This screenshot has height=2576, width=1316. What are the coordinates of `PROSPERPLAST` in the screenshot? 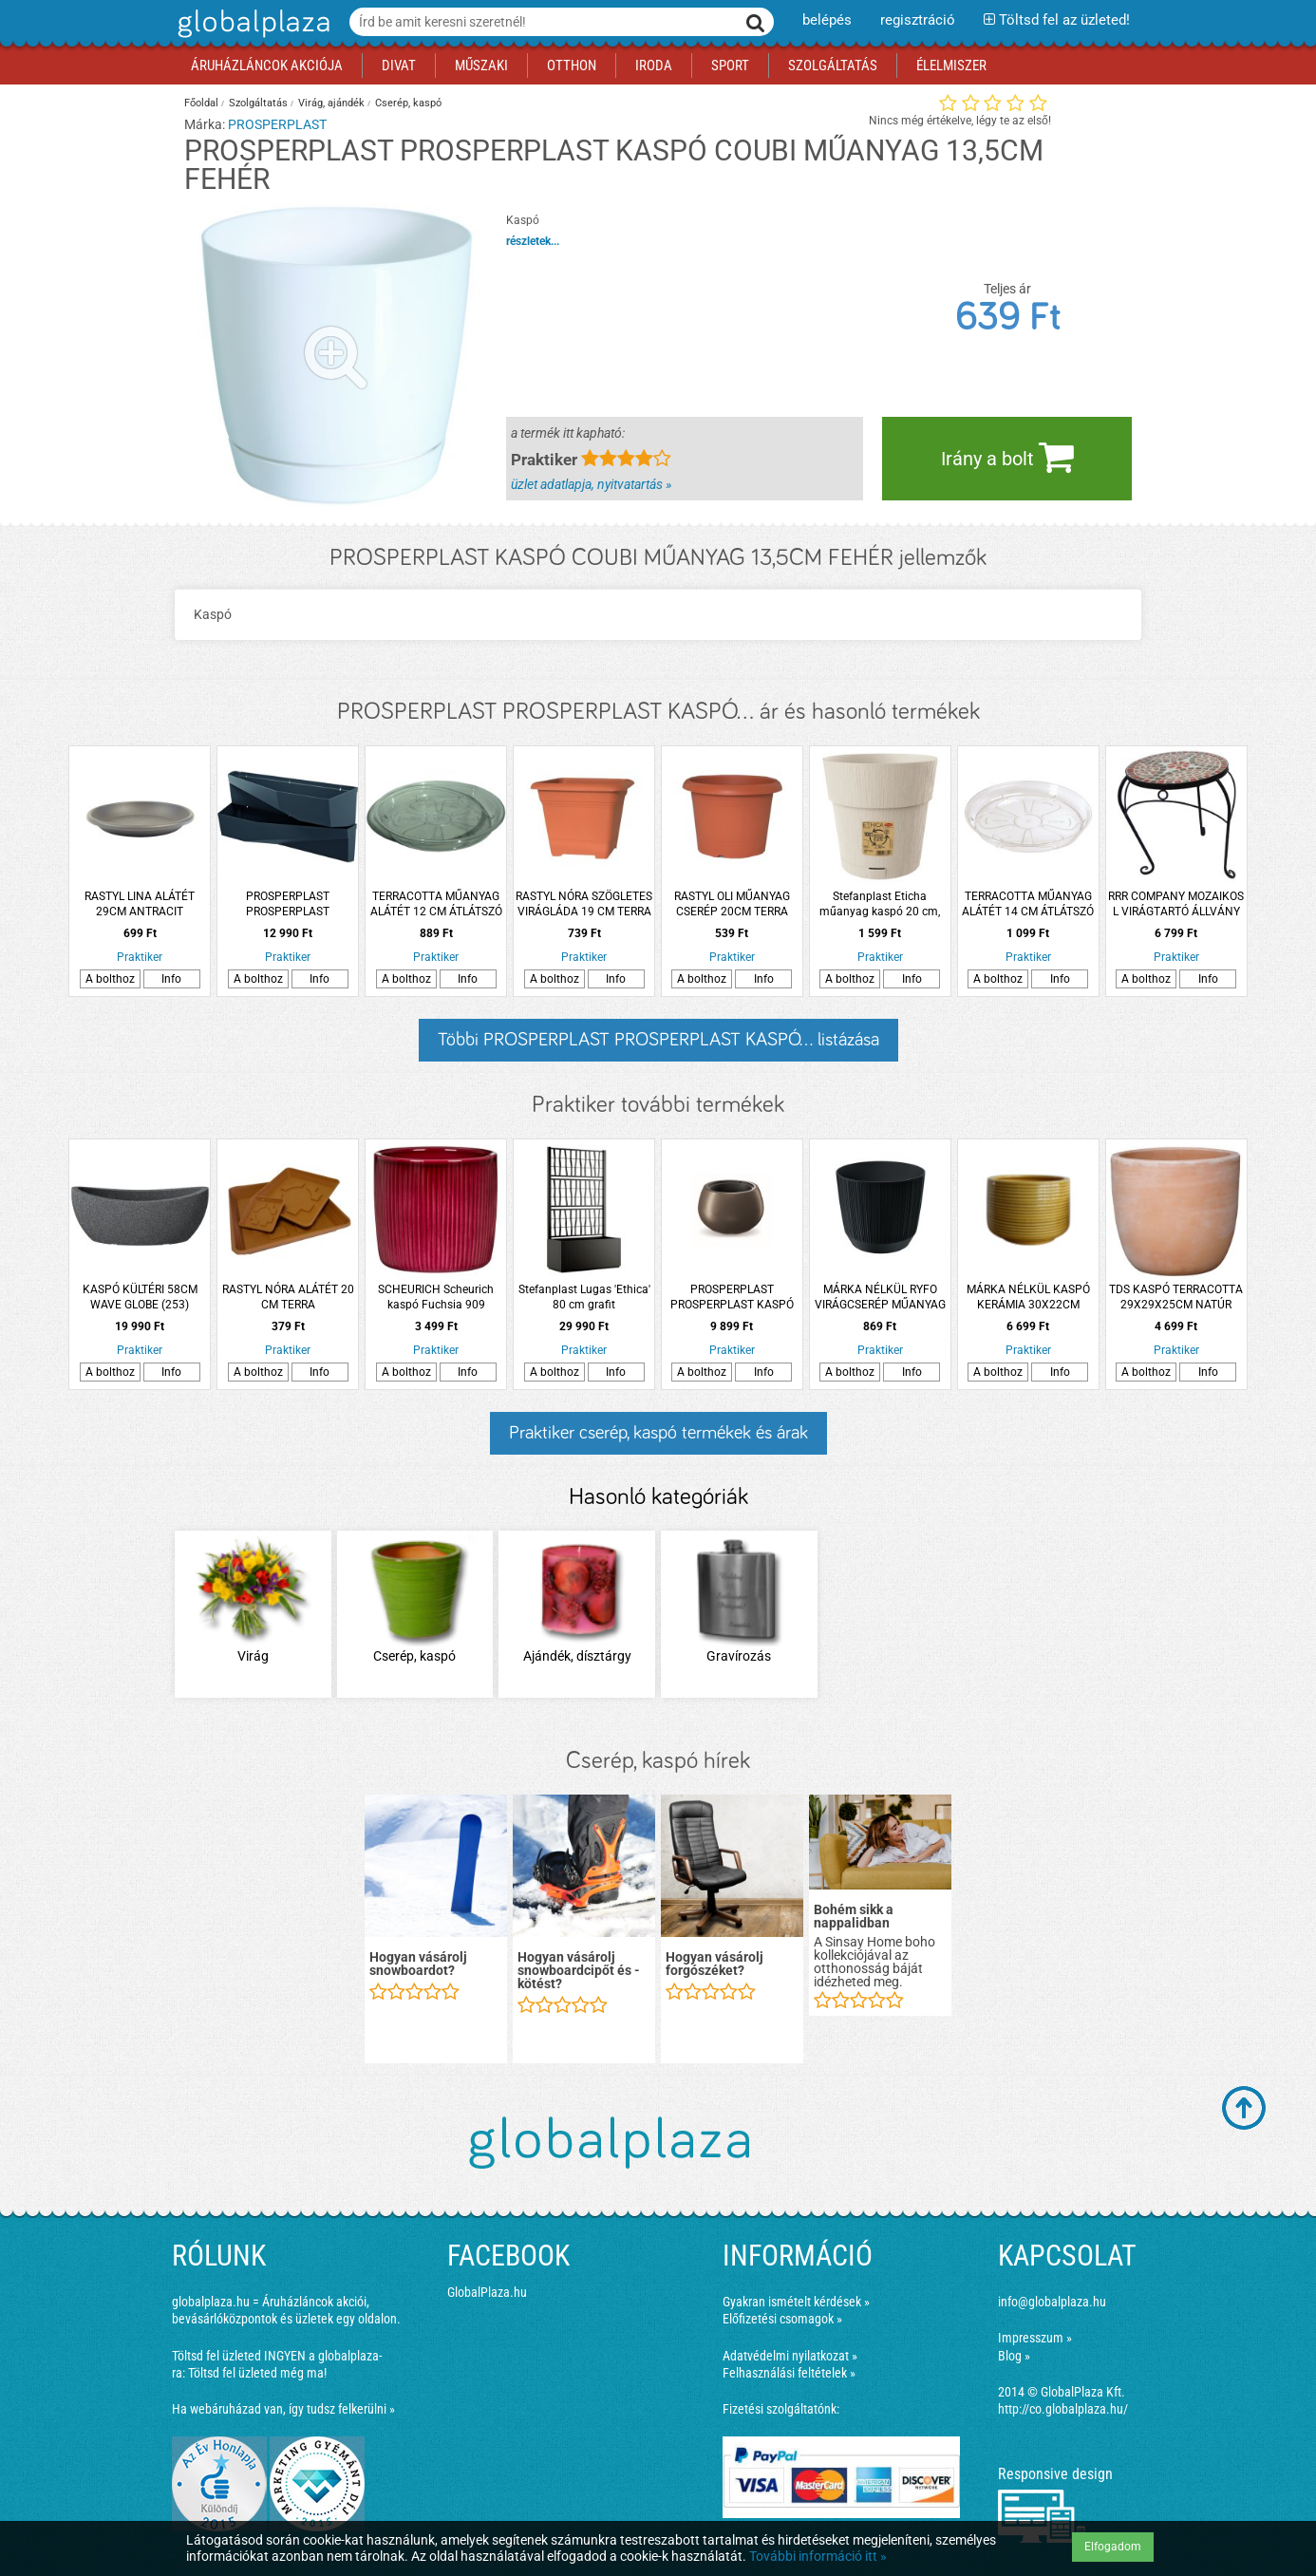 It's located at (277, 124).